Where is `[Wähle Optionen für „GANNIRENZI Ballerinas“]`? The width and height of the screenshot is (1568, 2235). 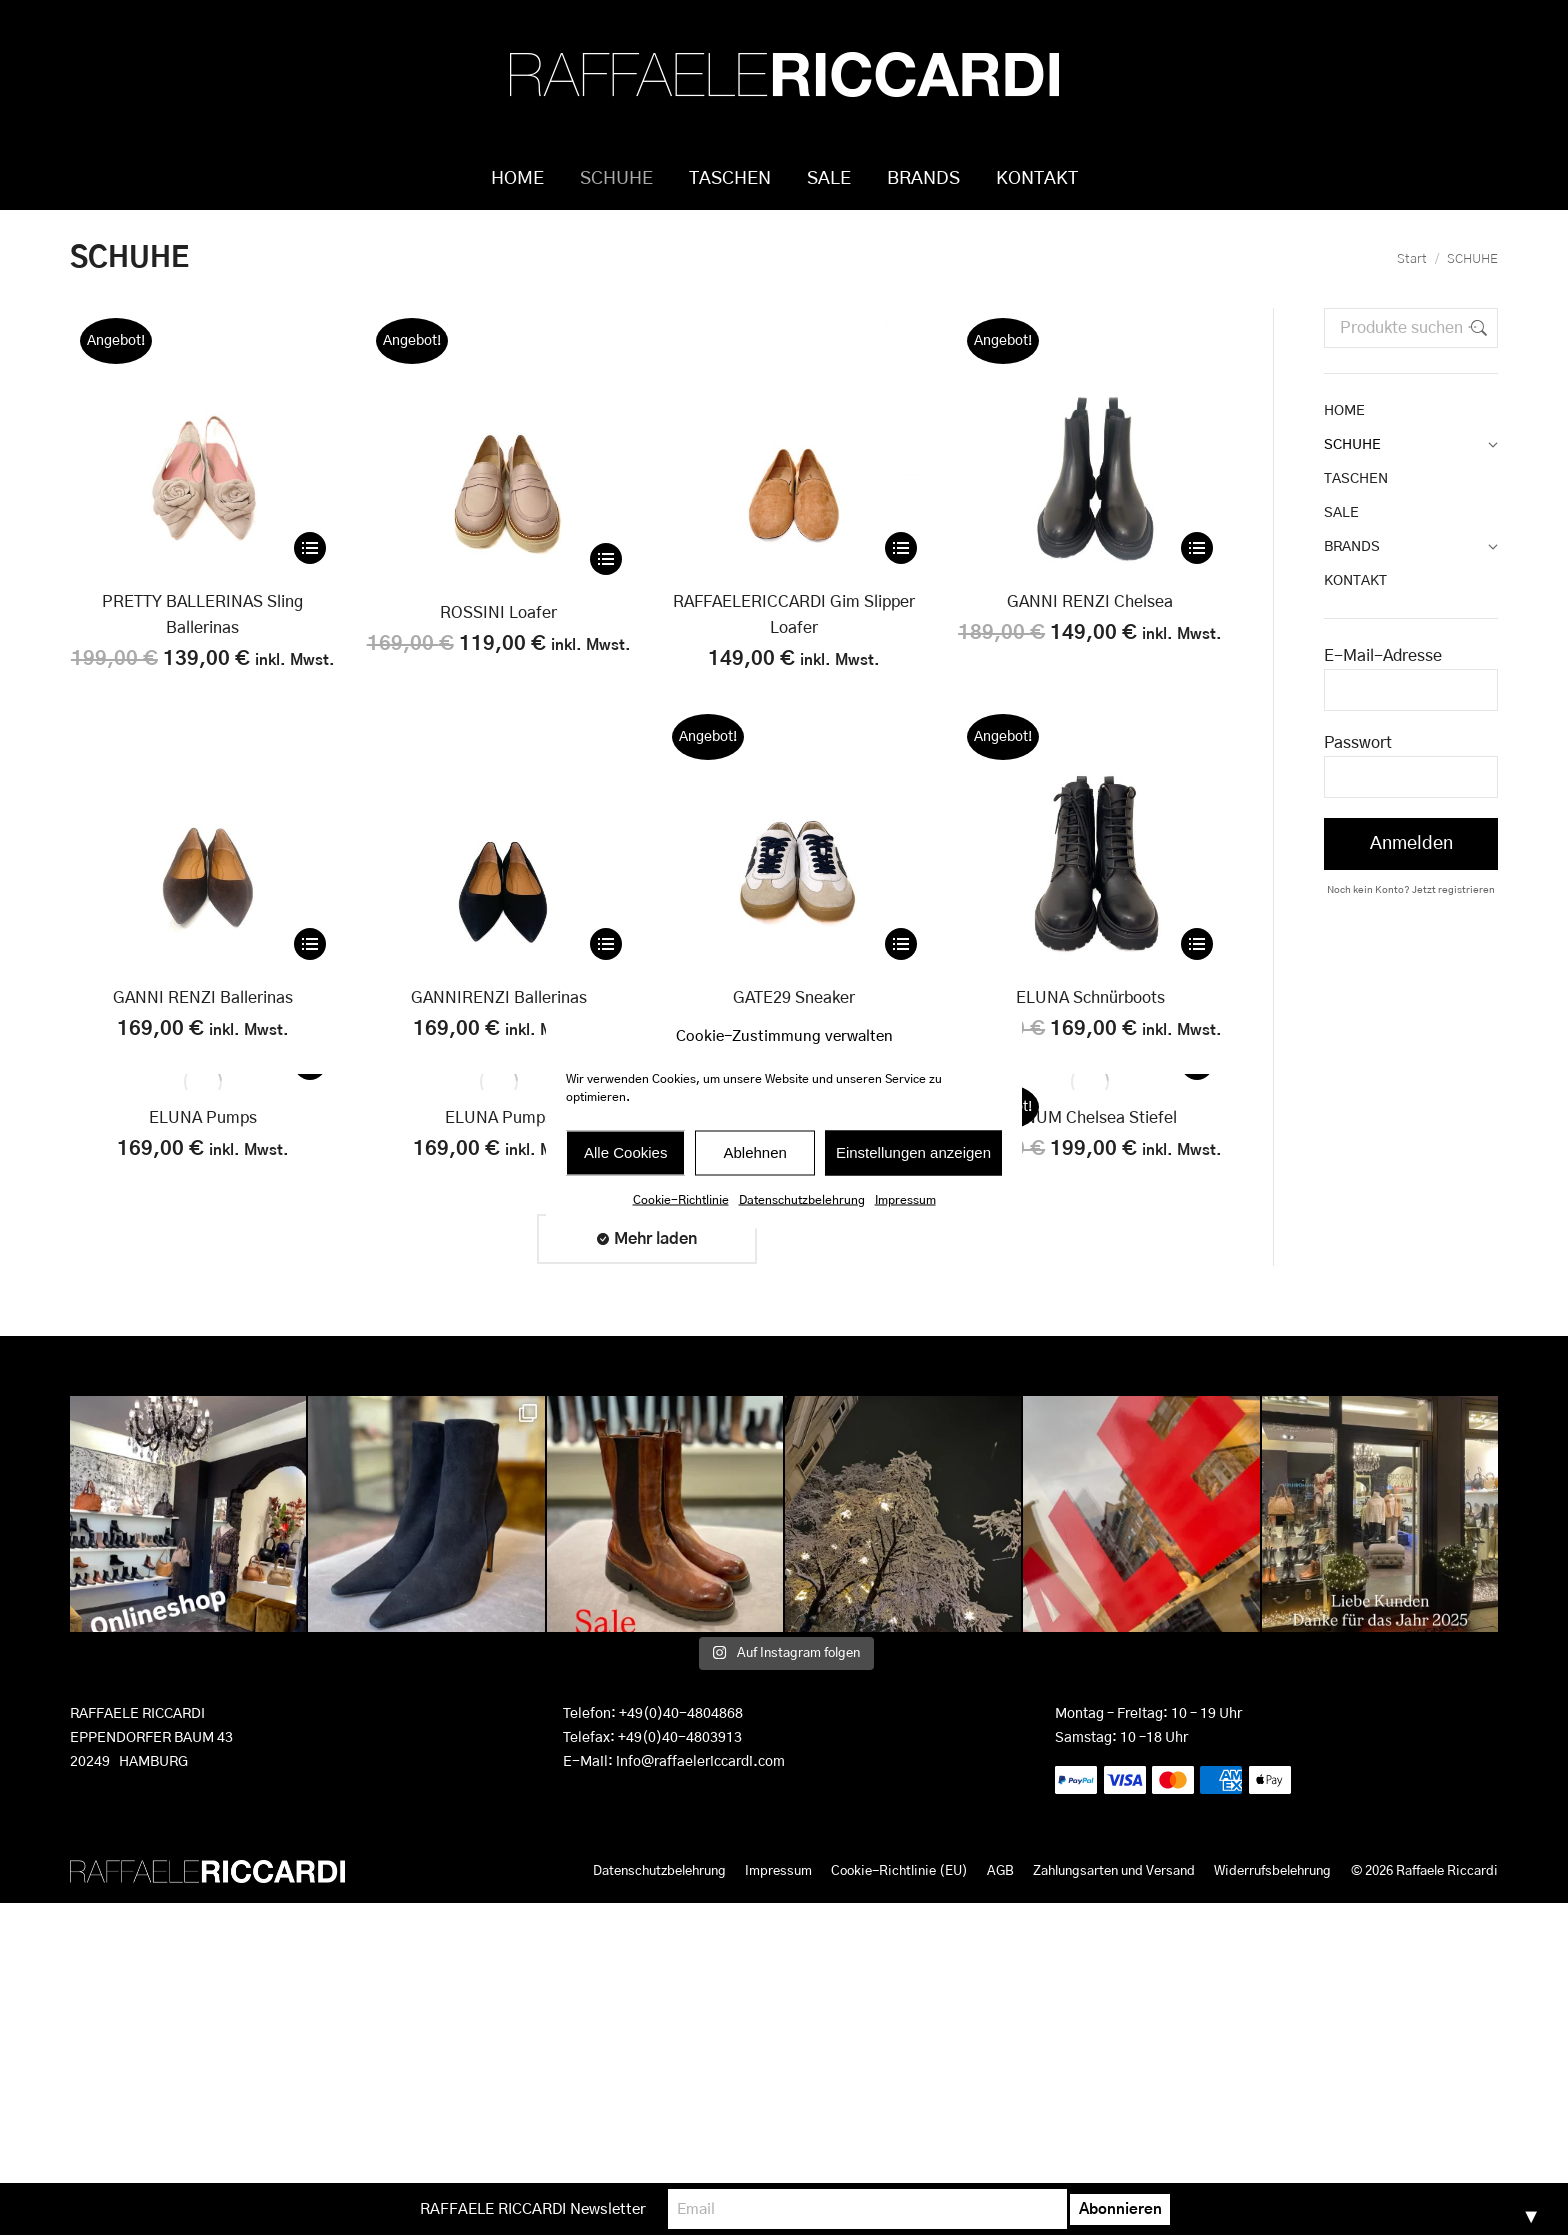
[Wähle Optionen für „GANNIRENZI Ballerinas“] is located at coordinates (606, 974).